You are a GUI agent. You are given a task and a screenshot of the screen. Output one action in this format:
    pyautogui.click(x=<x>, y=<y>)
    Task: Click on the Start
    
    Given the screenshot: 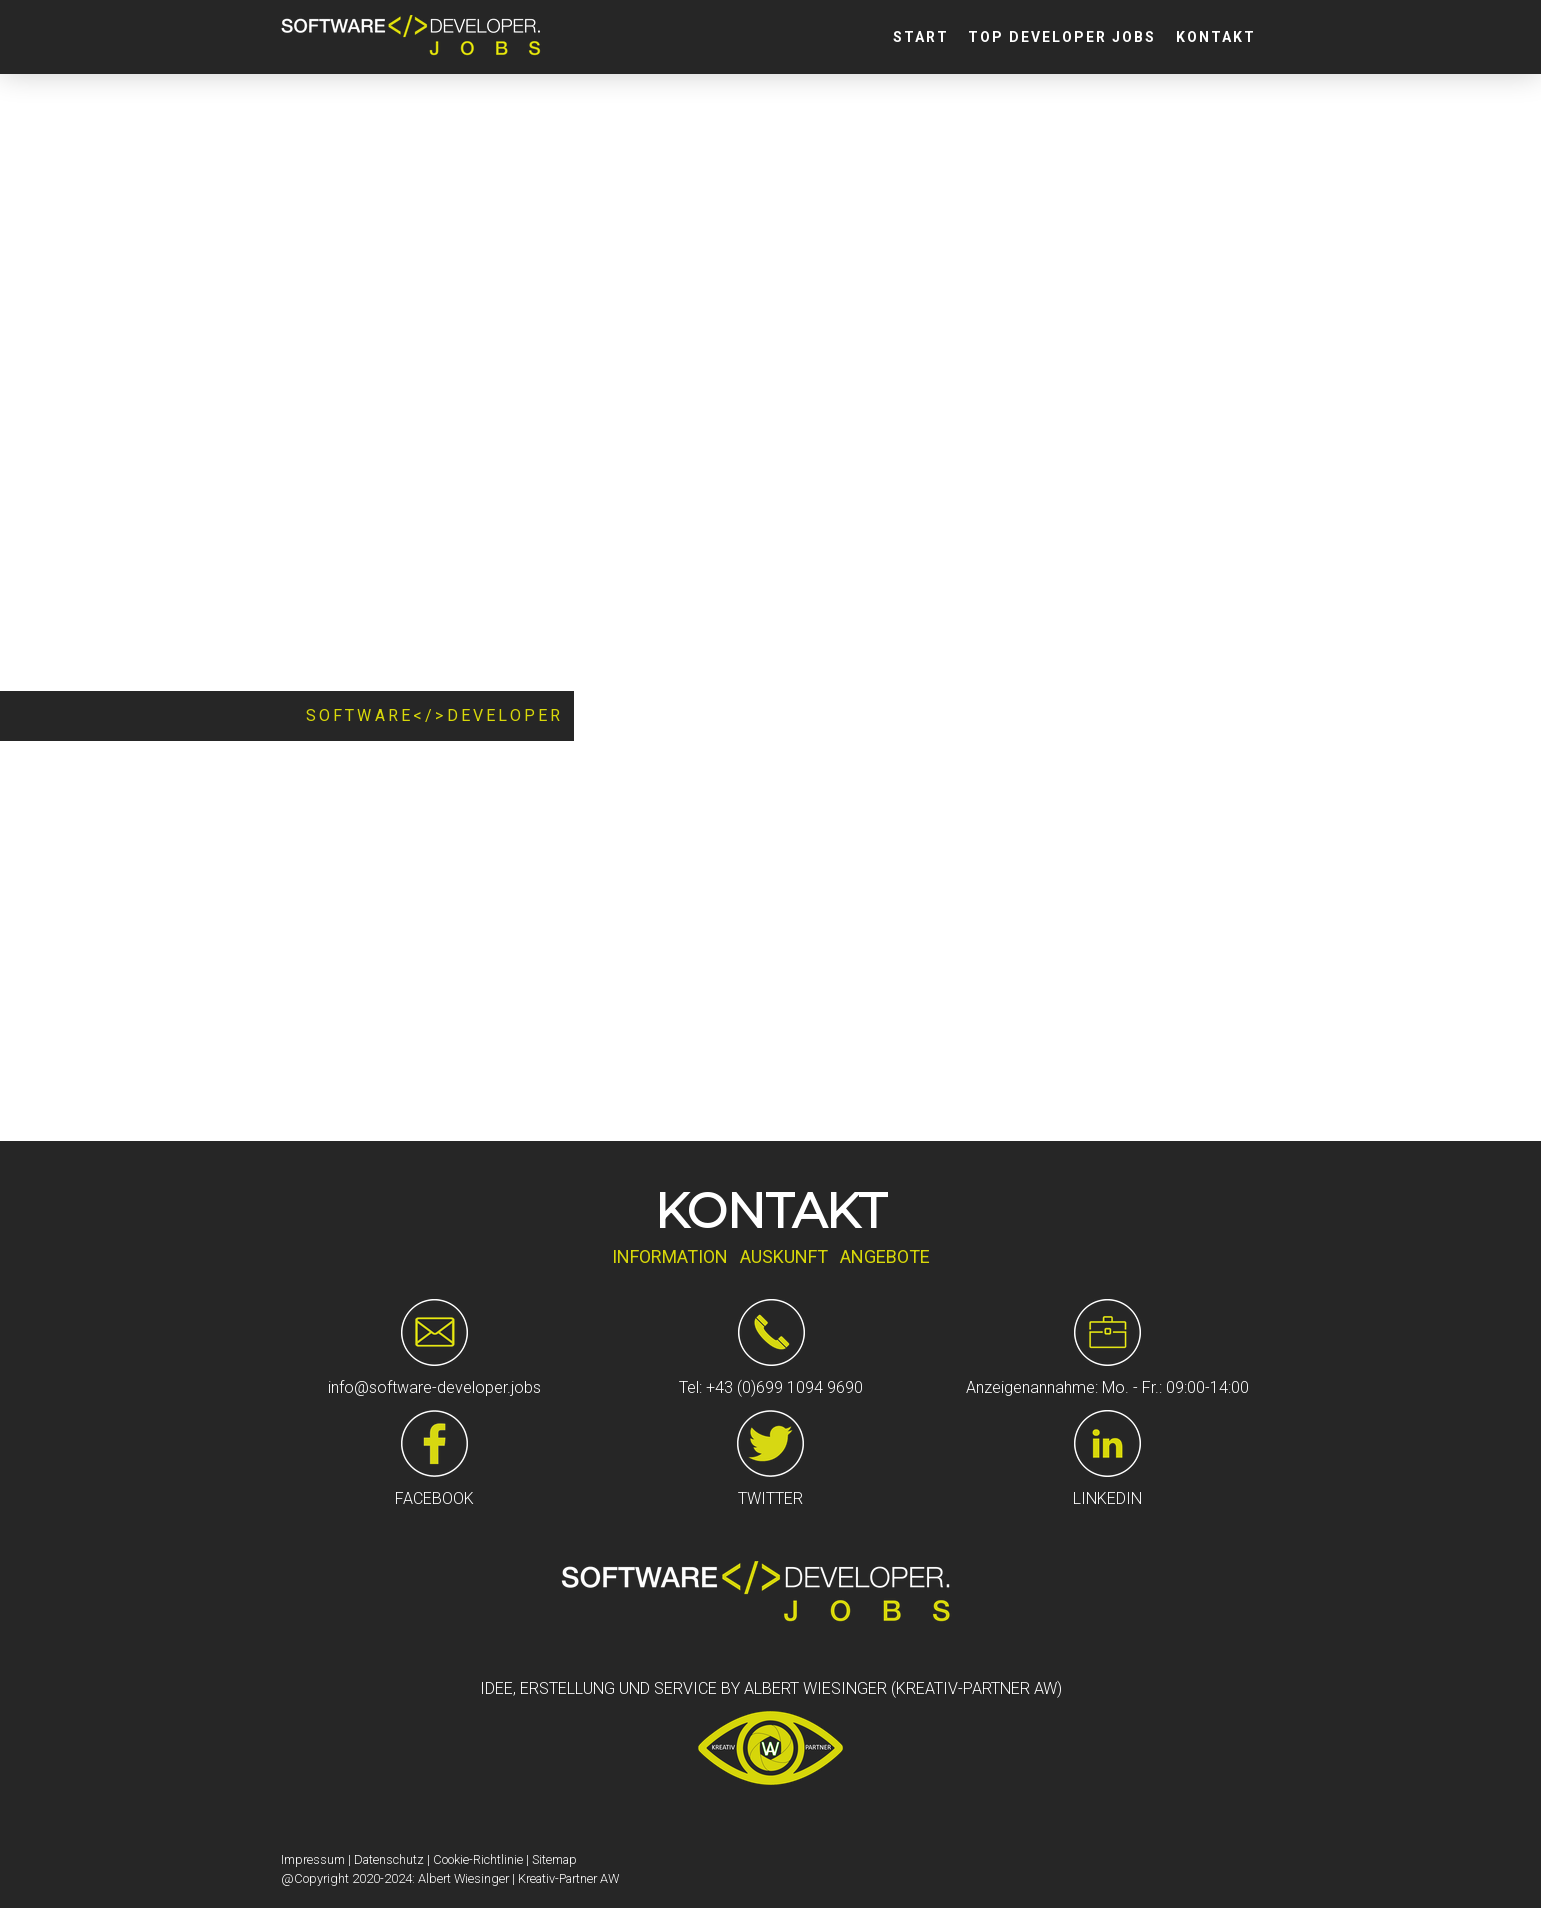 What is the action you would take?
    pyautogui.click(x=921, y=37)
    